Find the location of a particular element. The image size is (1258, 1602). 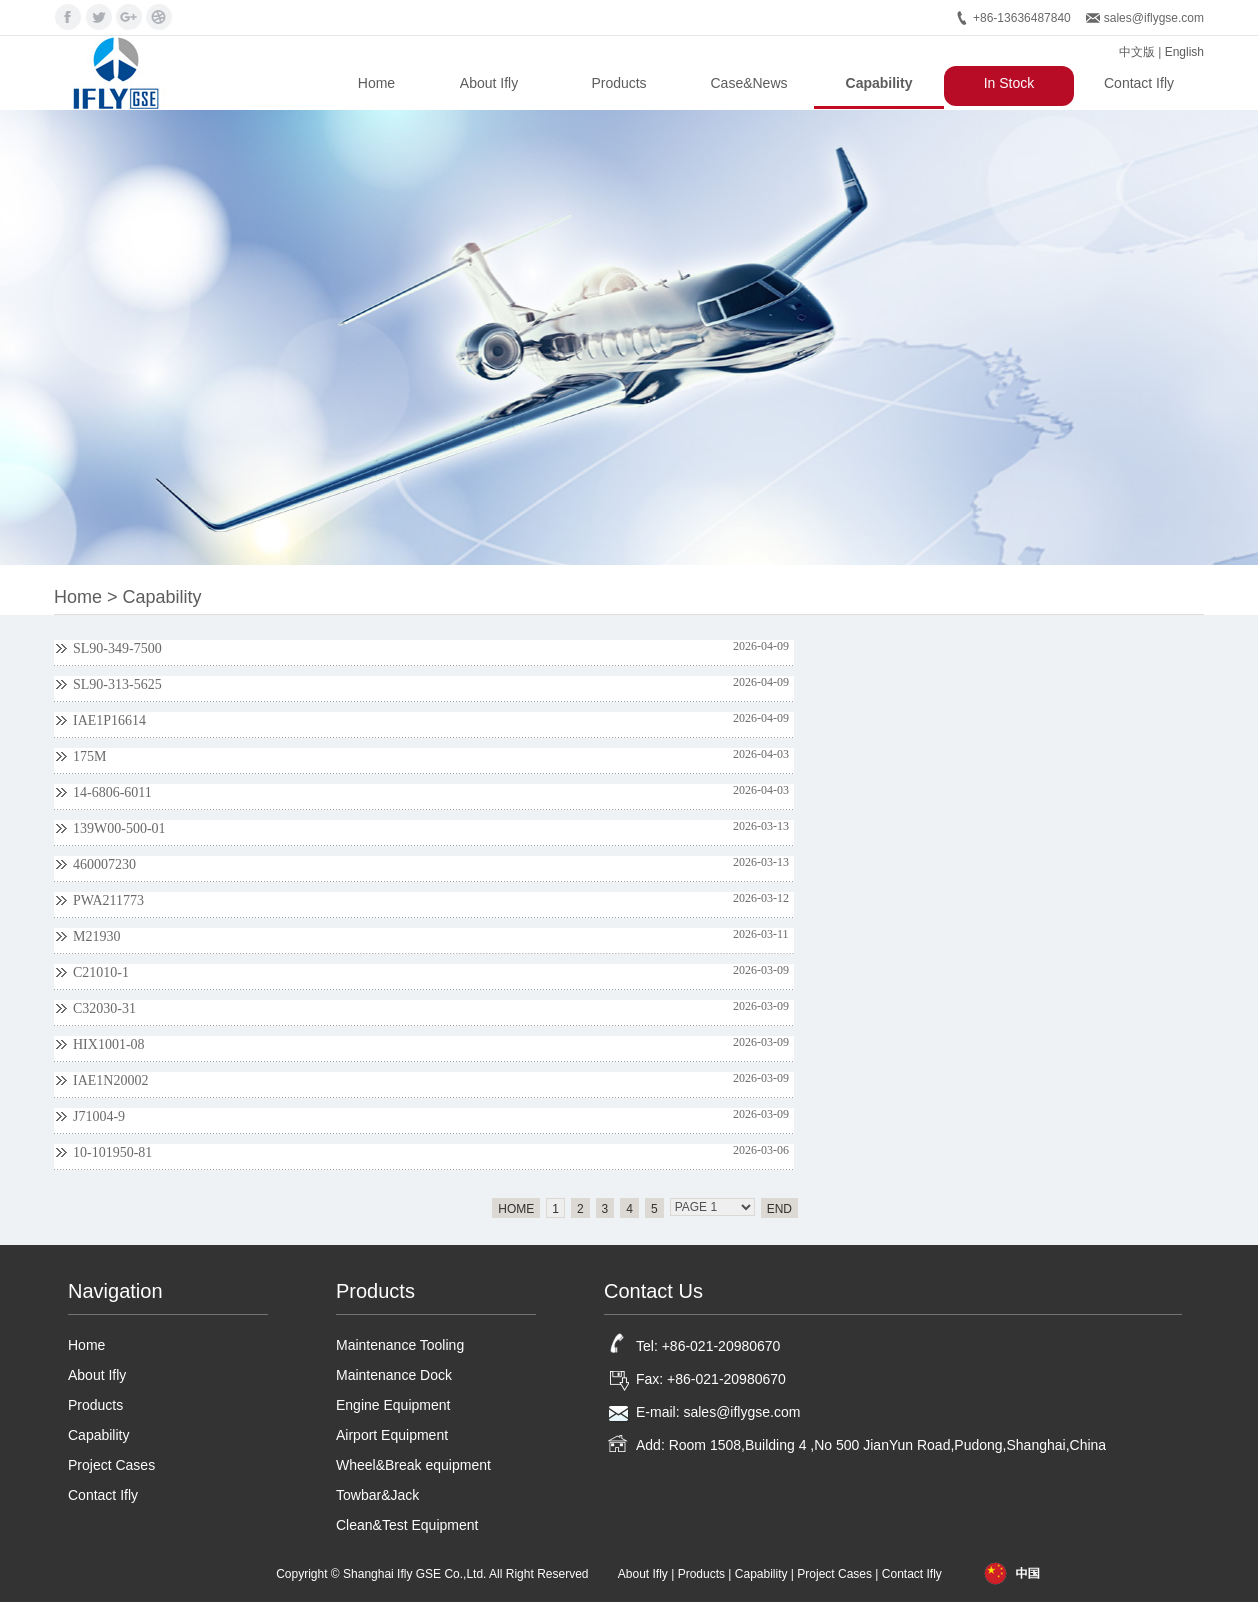

Case&News is located at coordinates (748, 83).